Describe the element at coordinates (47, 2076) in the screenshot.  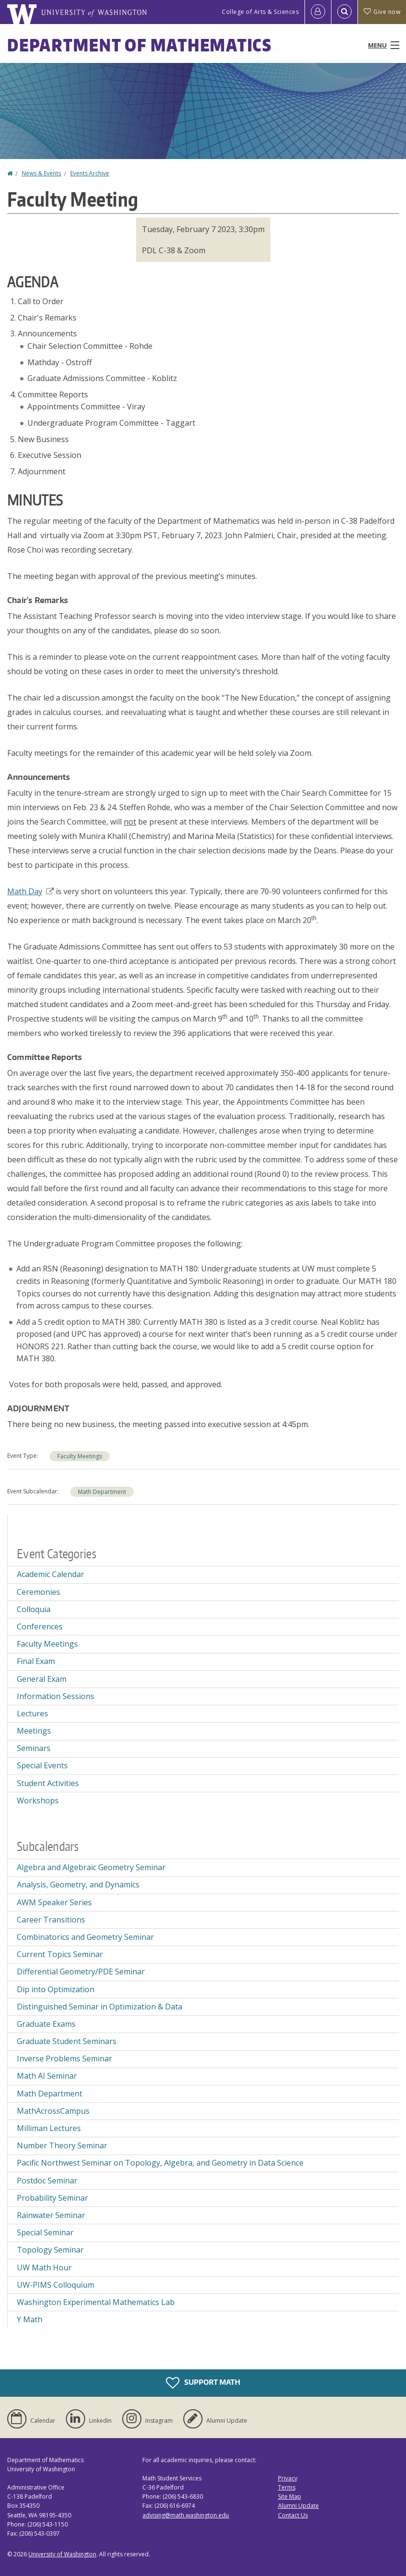
I see `Math AI Seminar` at that location.